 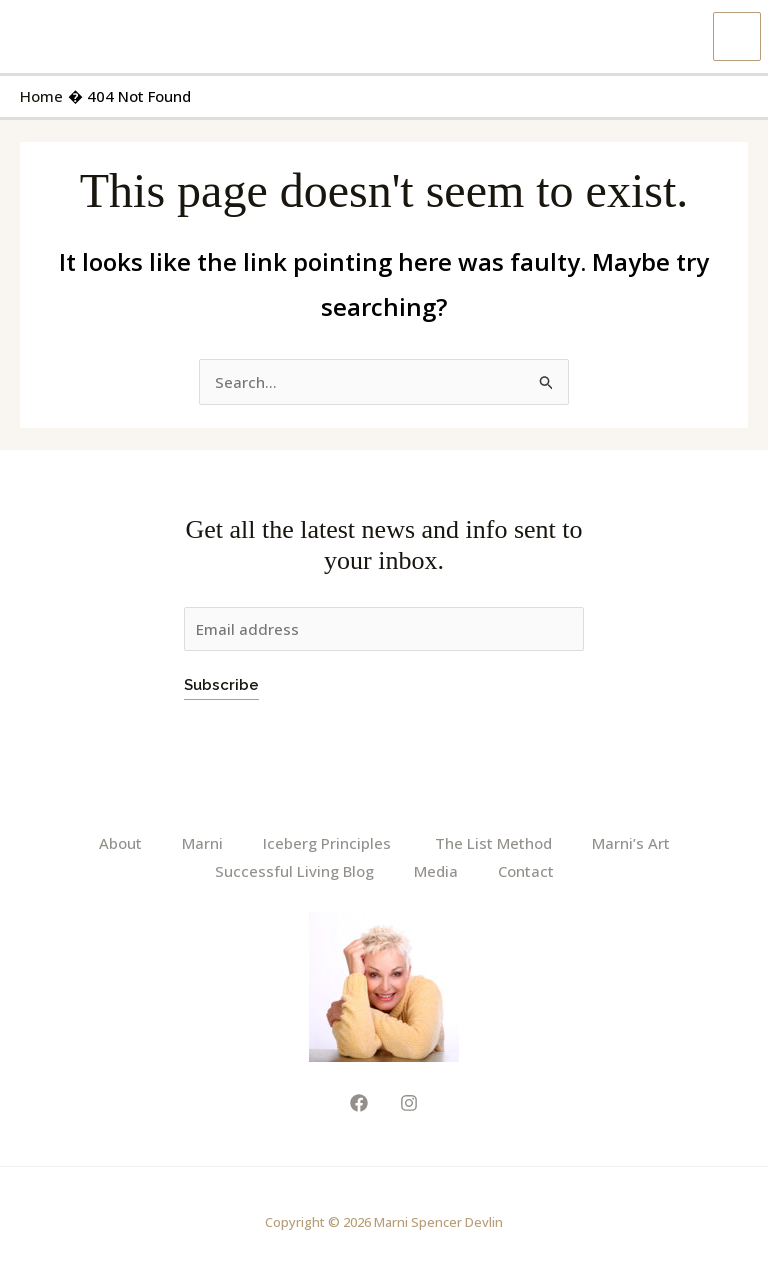 What do you see at coordinates (737, 36) in the screenshot?
I see `[Main menu toggle]` at bounding box center [737, 36].